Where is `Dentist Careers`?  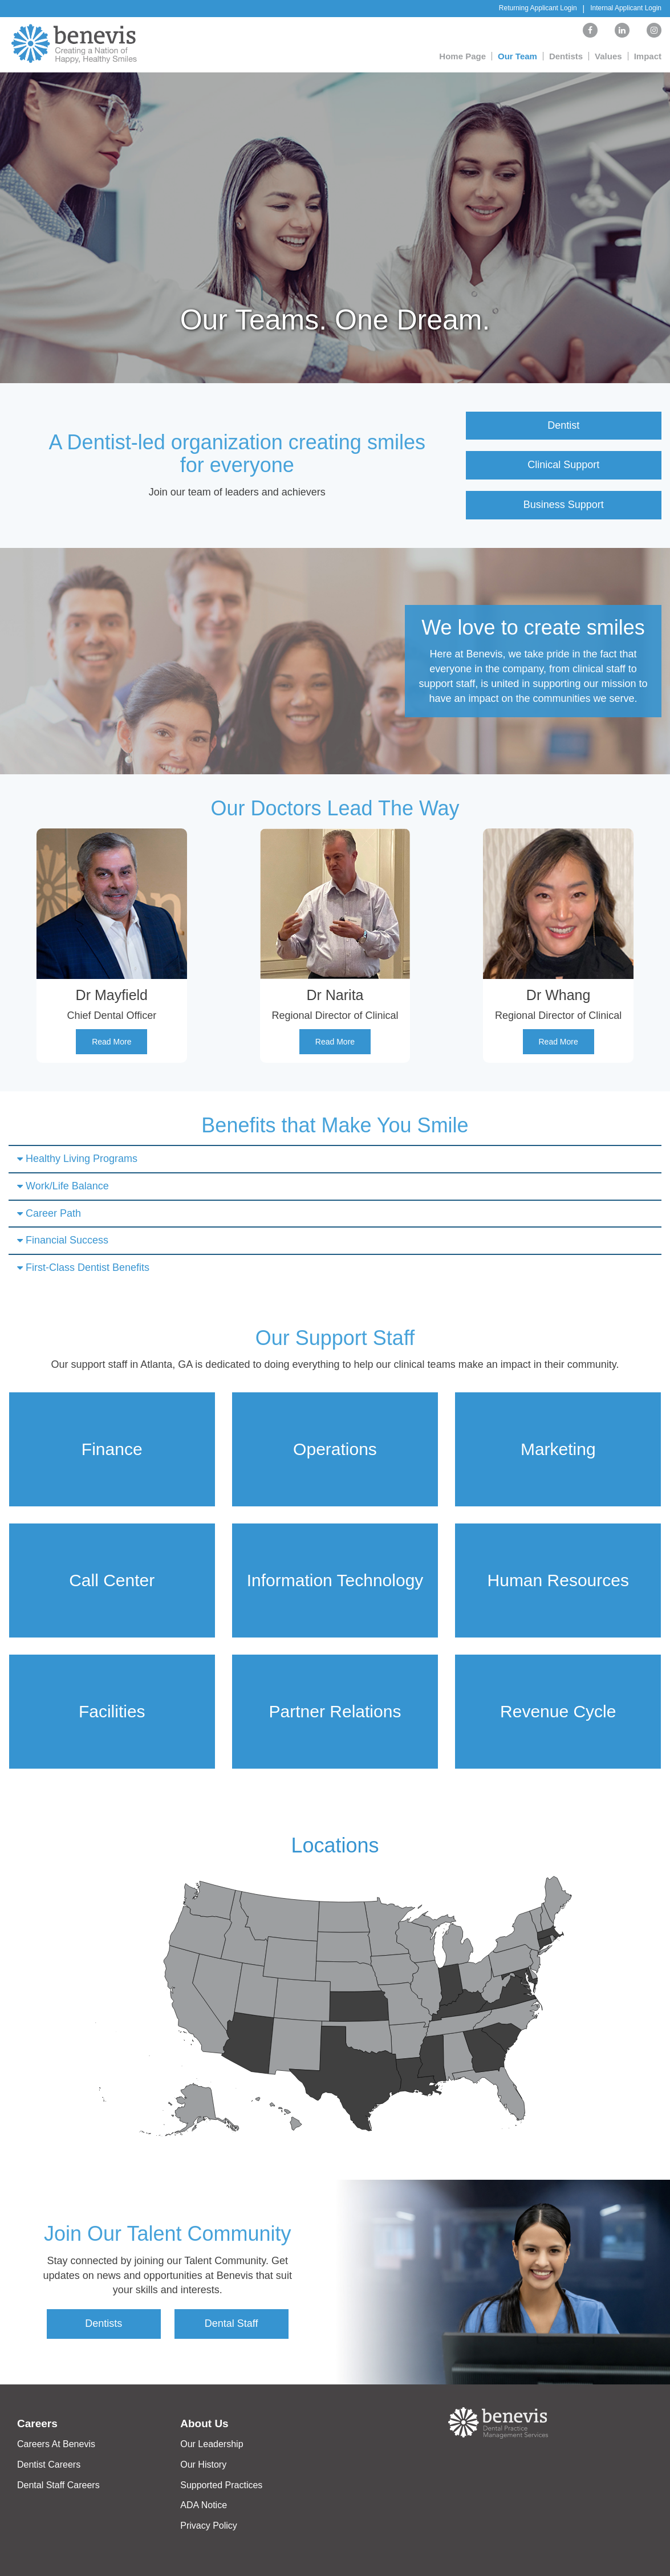
Dentist Careers is located at coordinates (48, 2464).